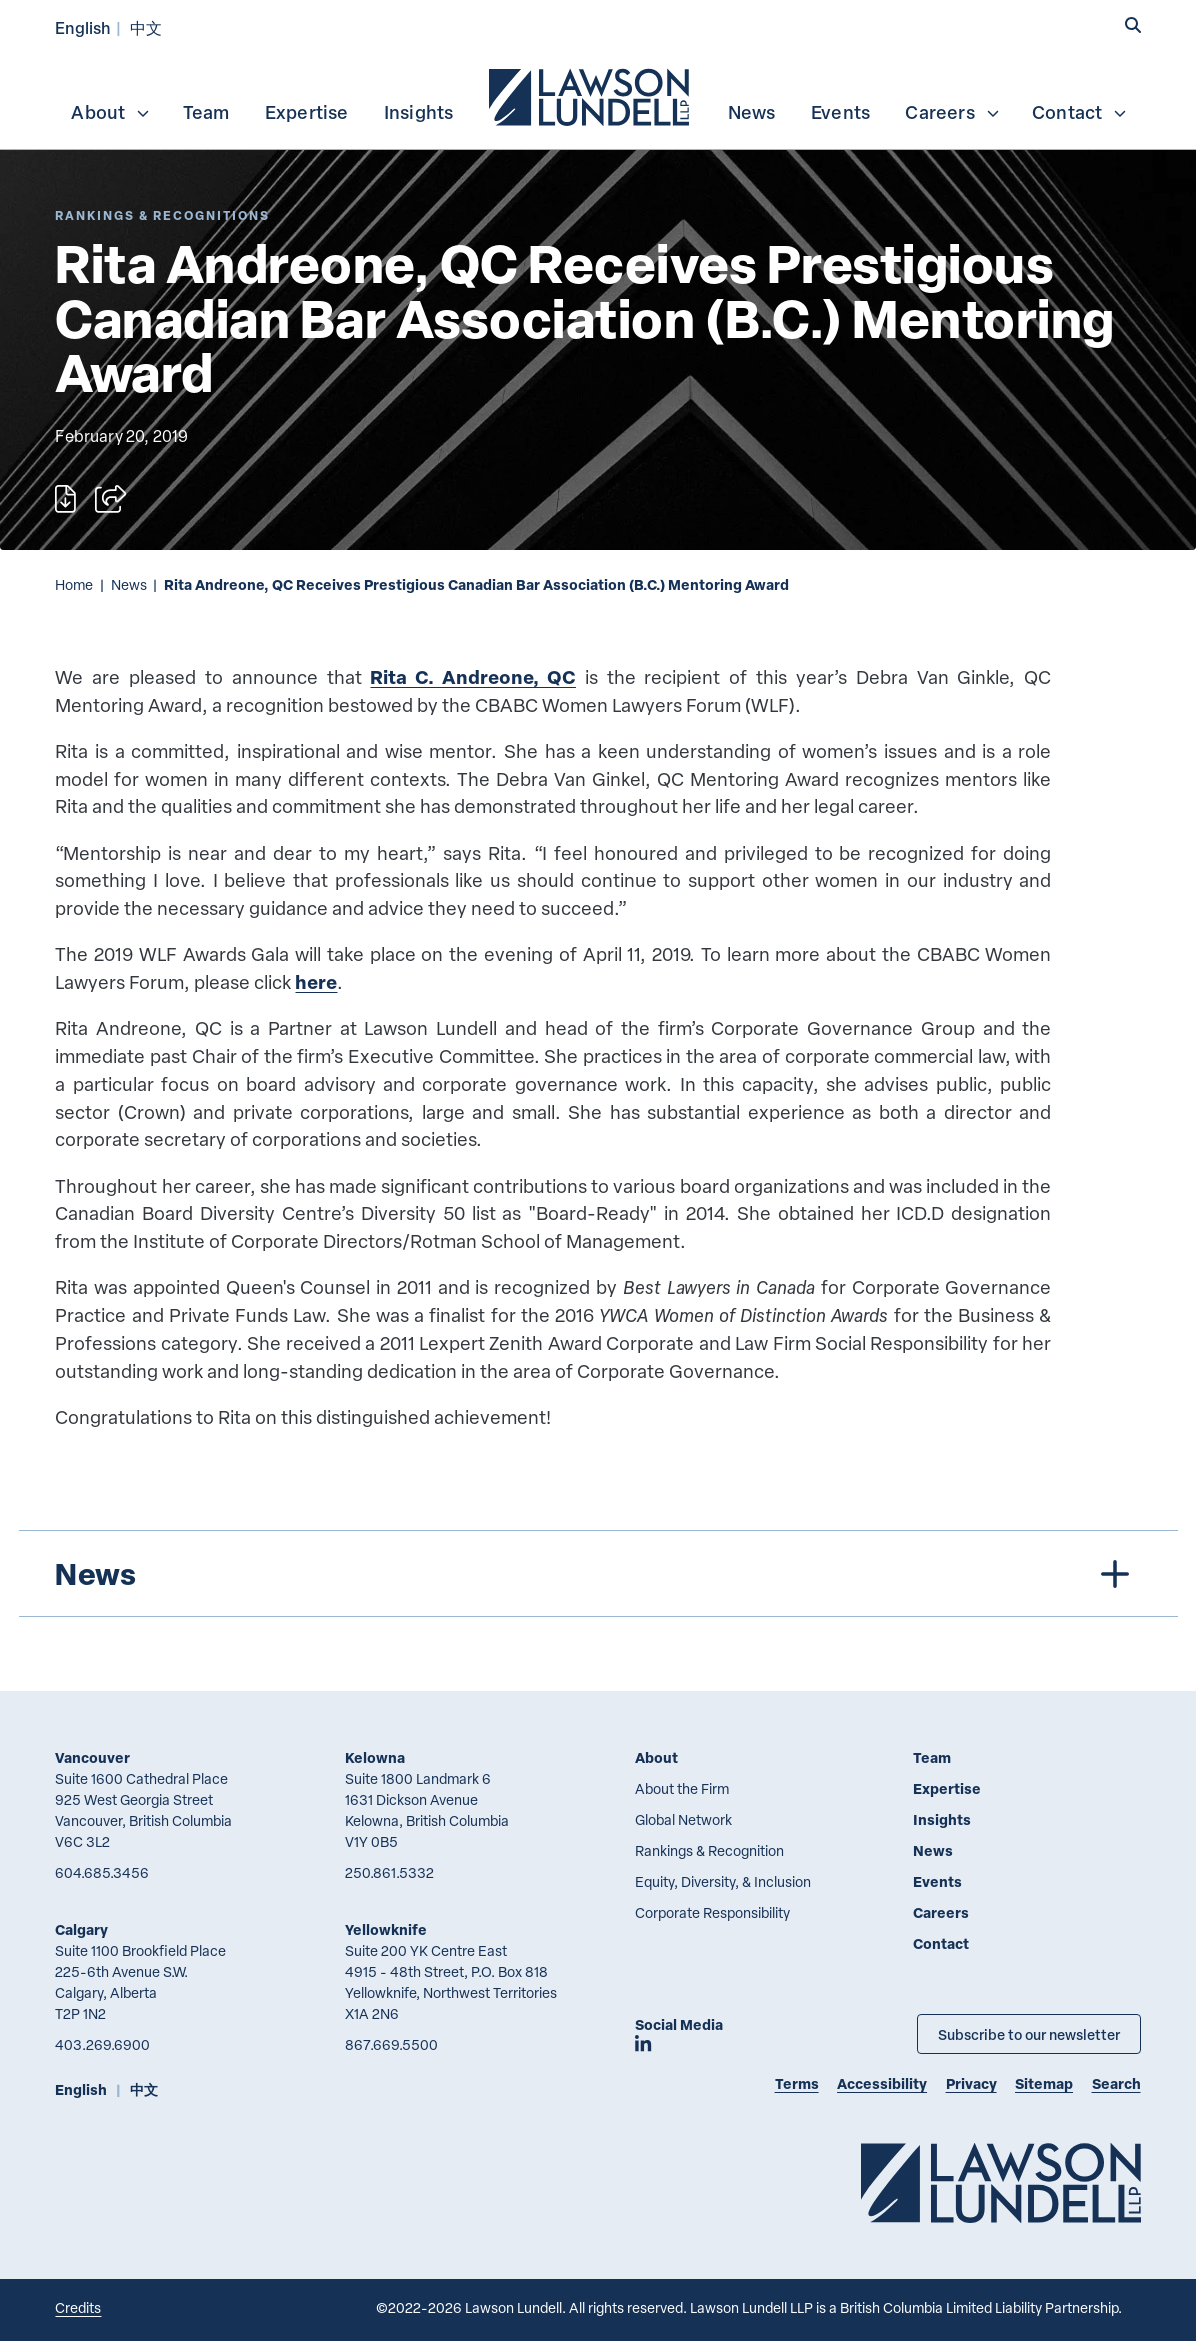 The image size is (1196, 2341). Describe the element at coordinates (389, 1872) in the screenshot. I see `250.861.5332 [2 5 0 8 6 1 5 3 3 2]` at that location.